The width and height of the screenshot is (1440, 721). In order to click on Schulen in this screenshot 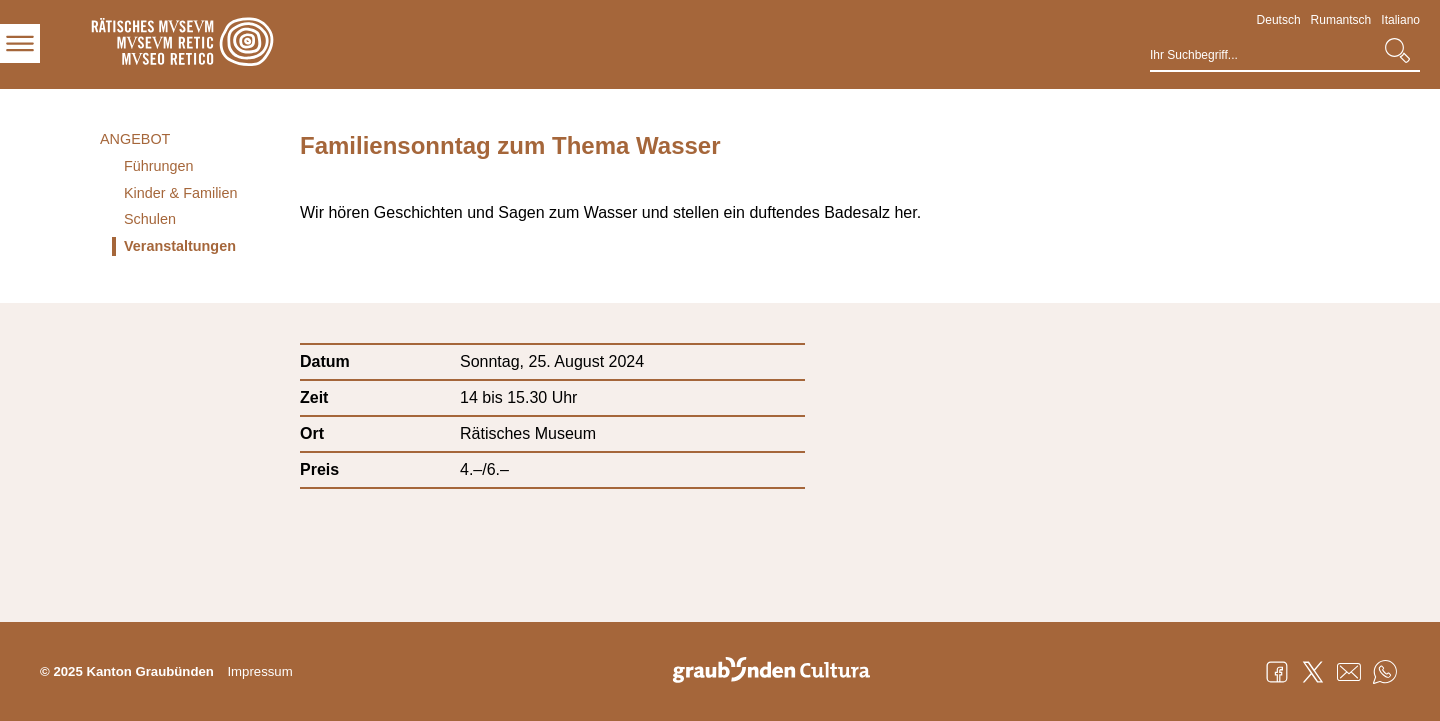, I will do `click(150, 219)`.